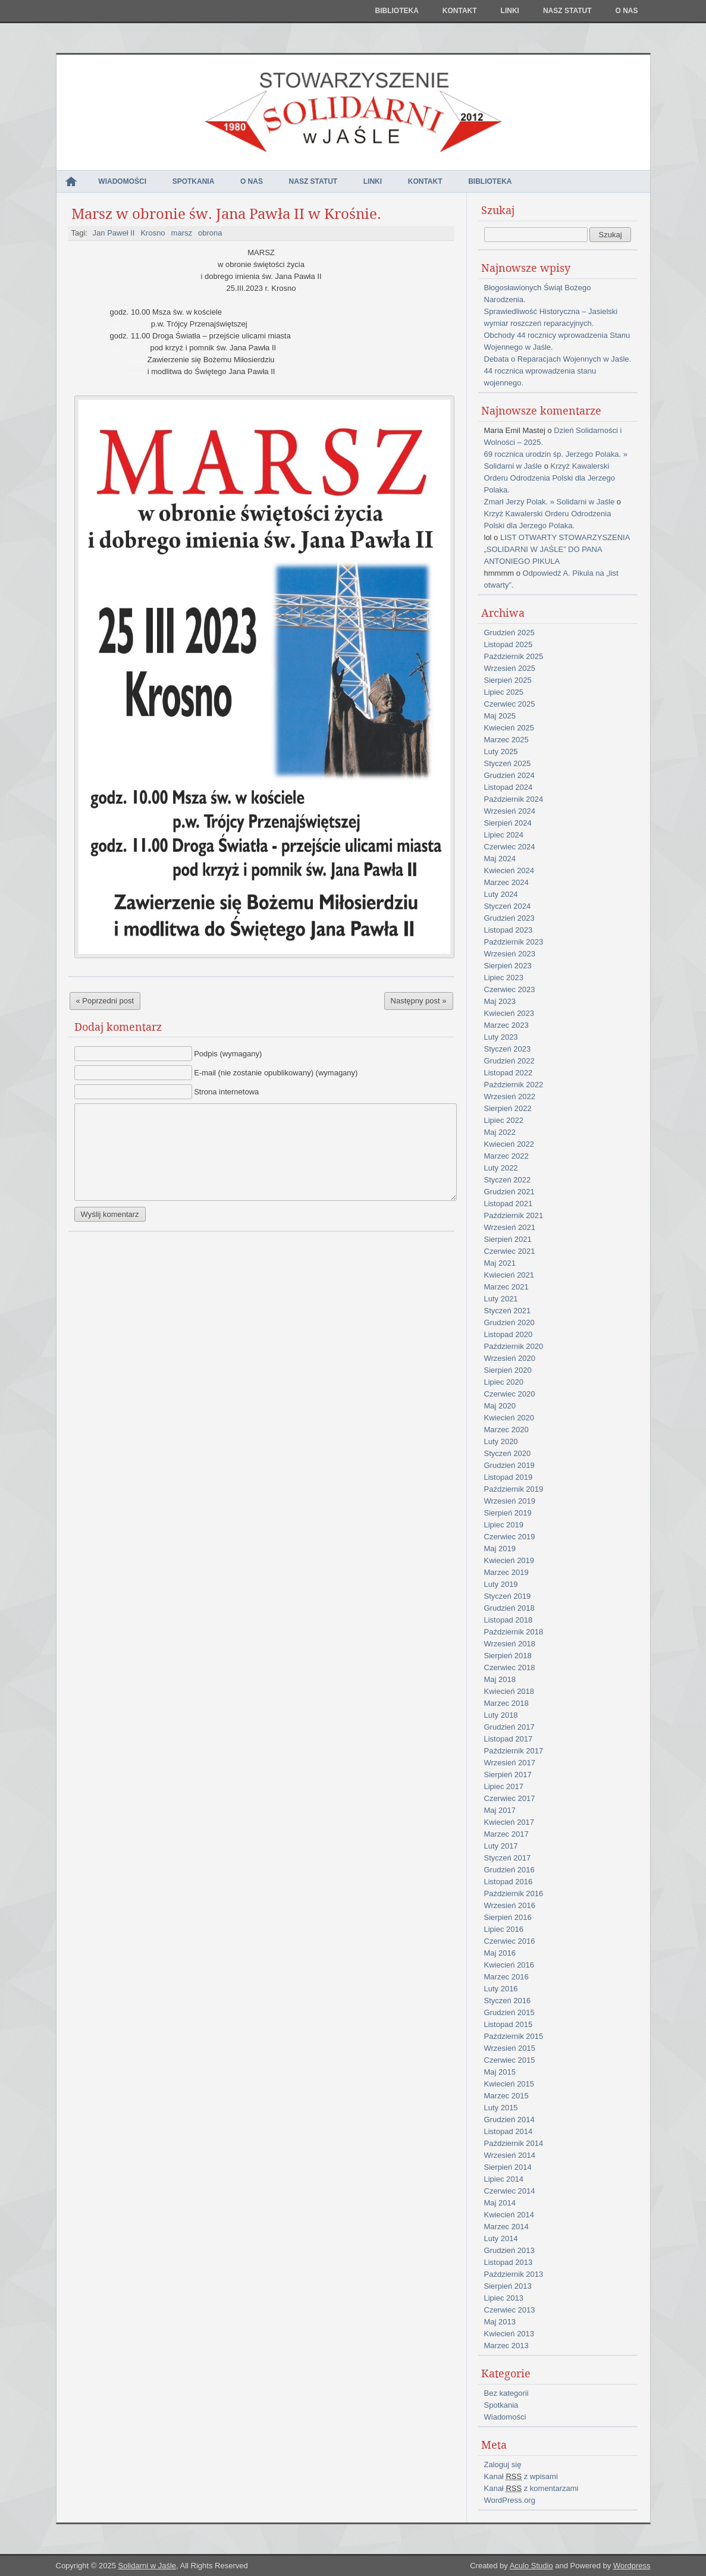 The width and height of the screenshot is (706, 2576). I want to click on Wiadomości, so click(122, 181).